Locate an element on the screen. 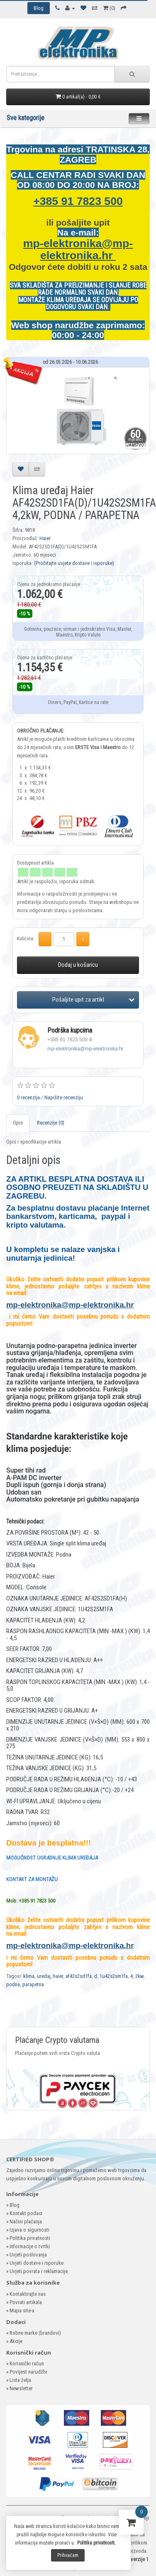  Načini plaćanja is located at coordinates (26, 2221).